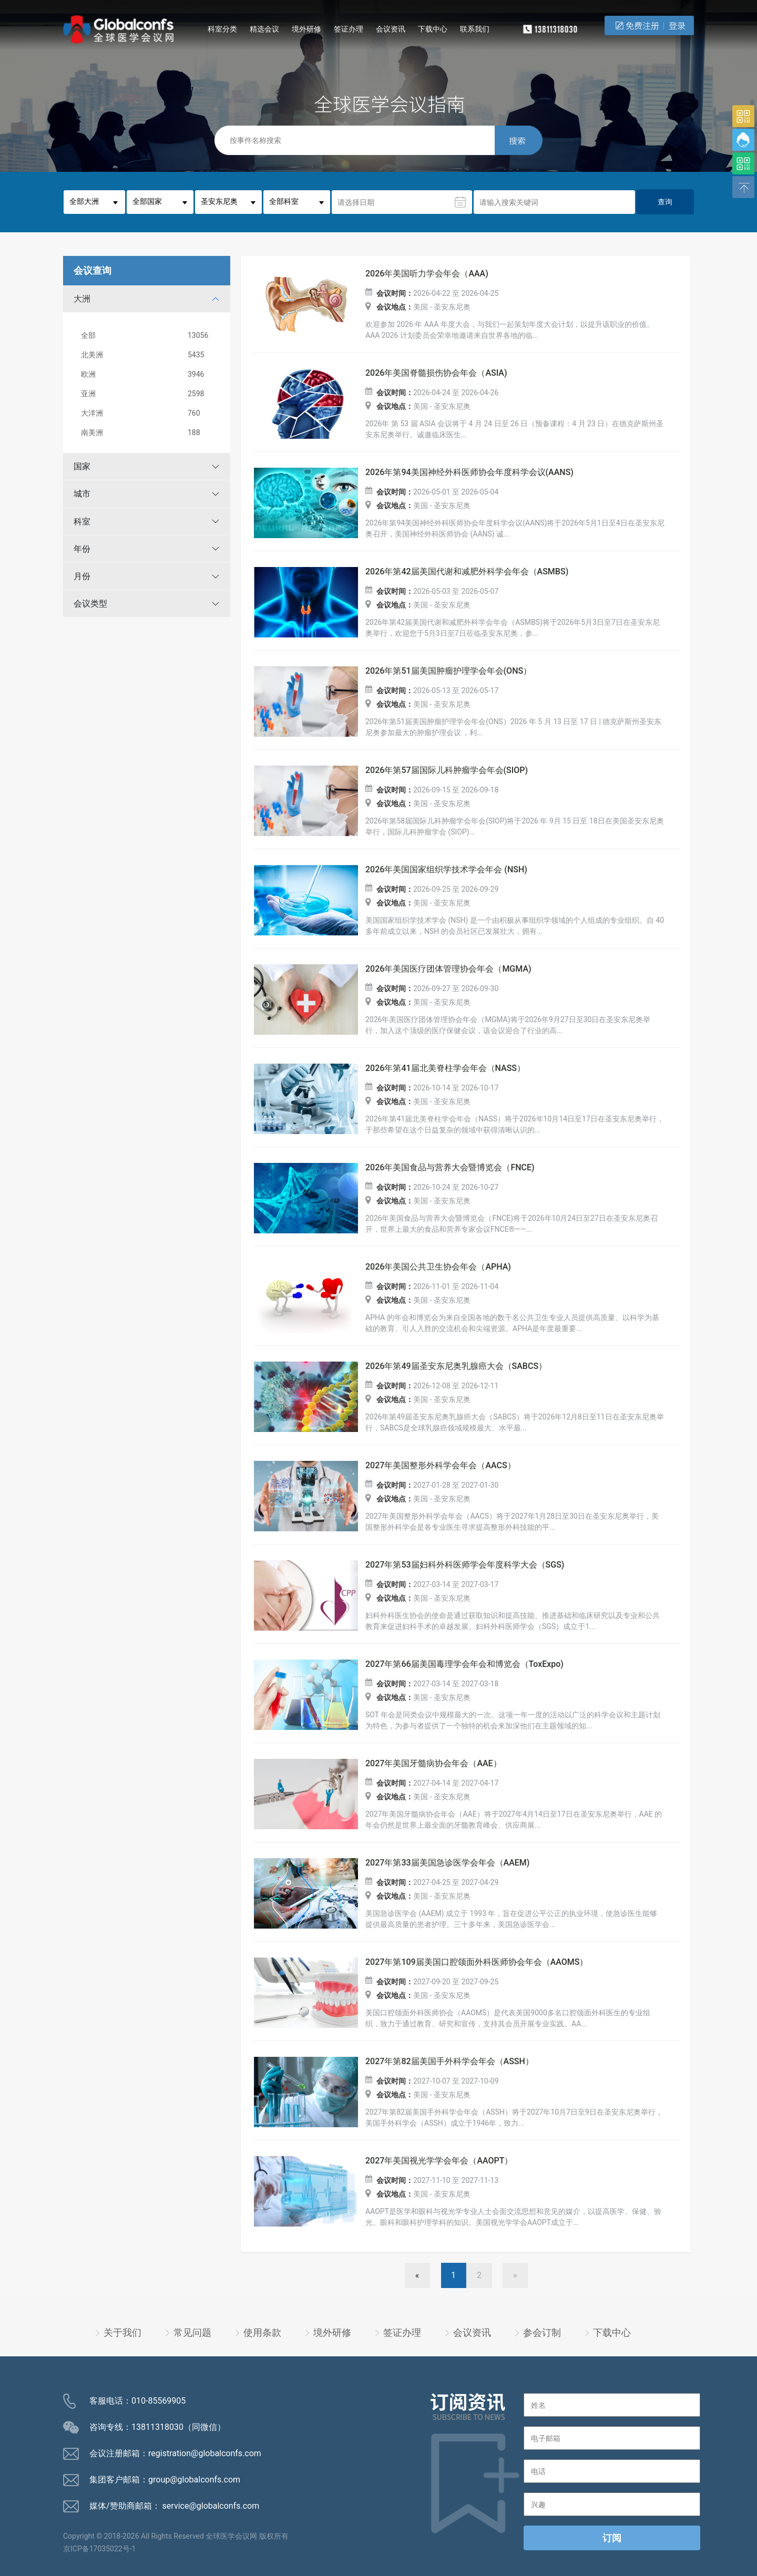 Image resolution: width=757 pixels, height=2576 pixels. What do you see at coordinates (149, 413) in the screenshot?
I see `大洋洲` at bounding box center [149, 413].